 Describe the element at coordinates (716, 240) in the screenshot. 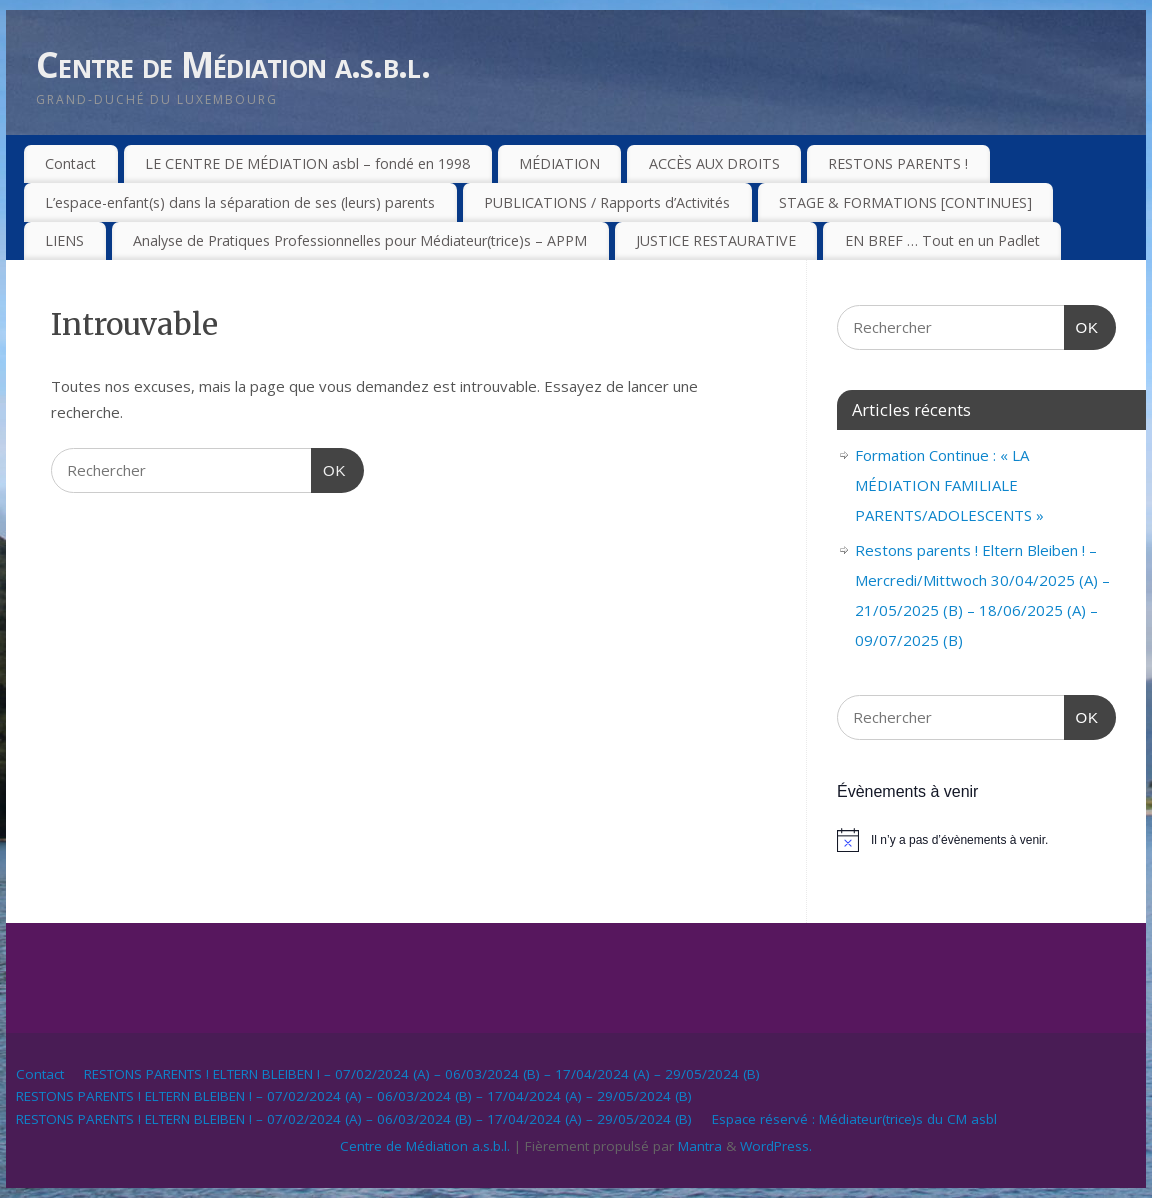

I see `JUSTICE RESTAURATIVE` at that location.